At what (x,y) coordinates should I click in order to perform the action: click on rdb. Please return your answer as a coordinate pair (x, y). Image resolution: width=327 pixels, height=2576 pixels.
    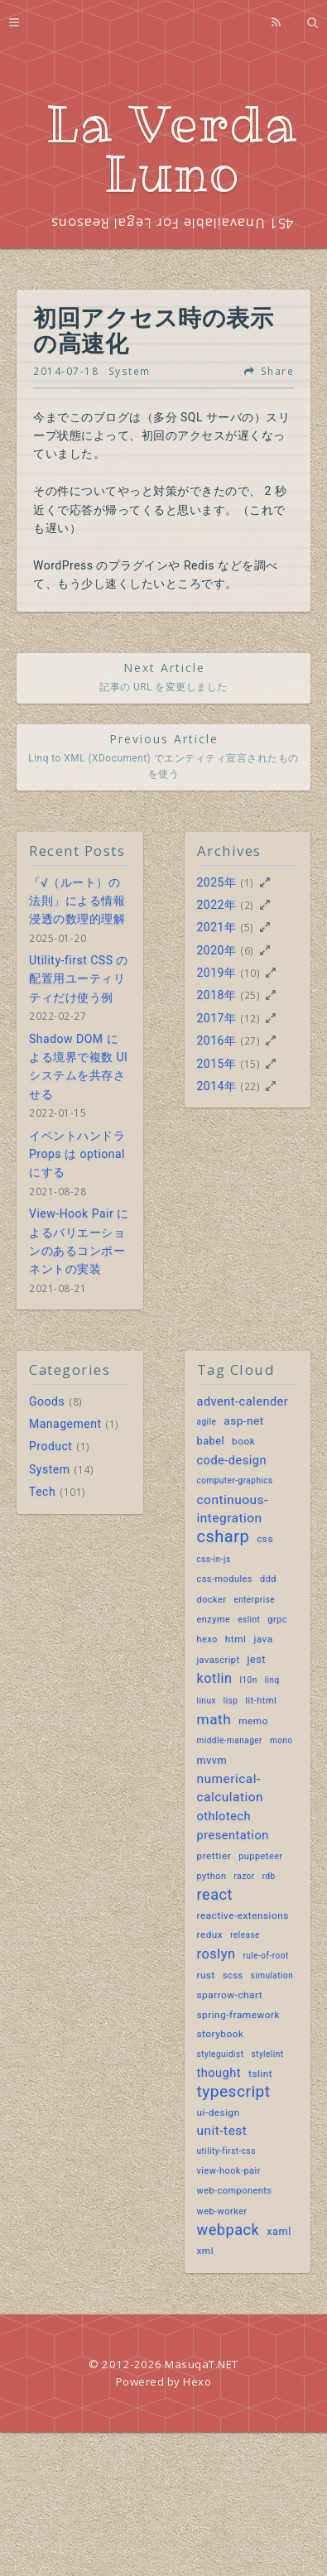
    Looking at the image, I should click on (269, 1876).